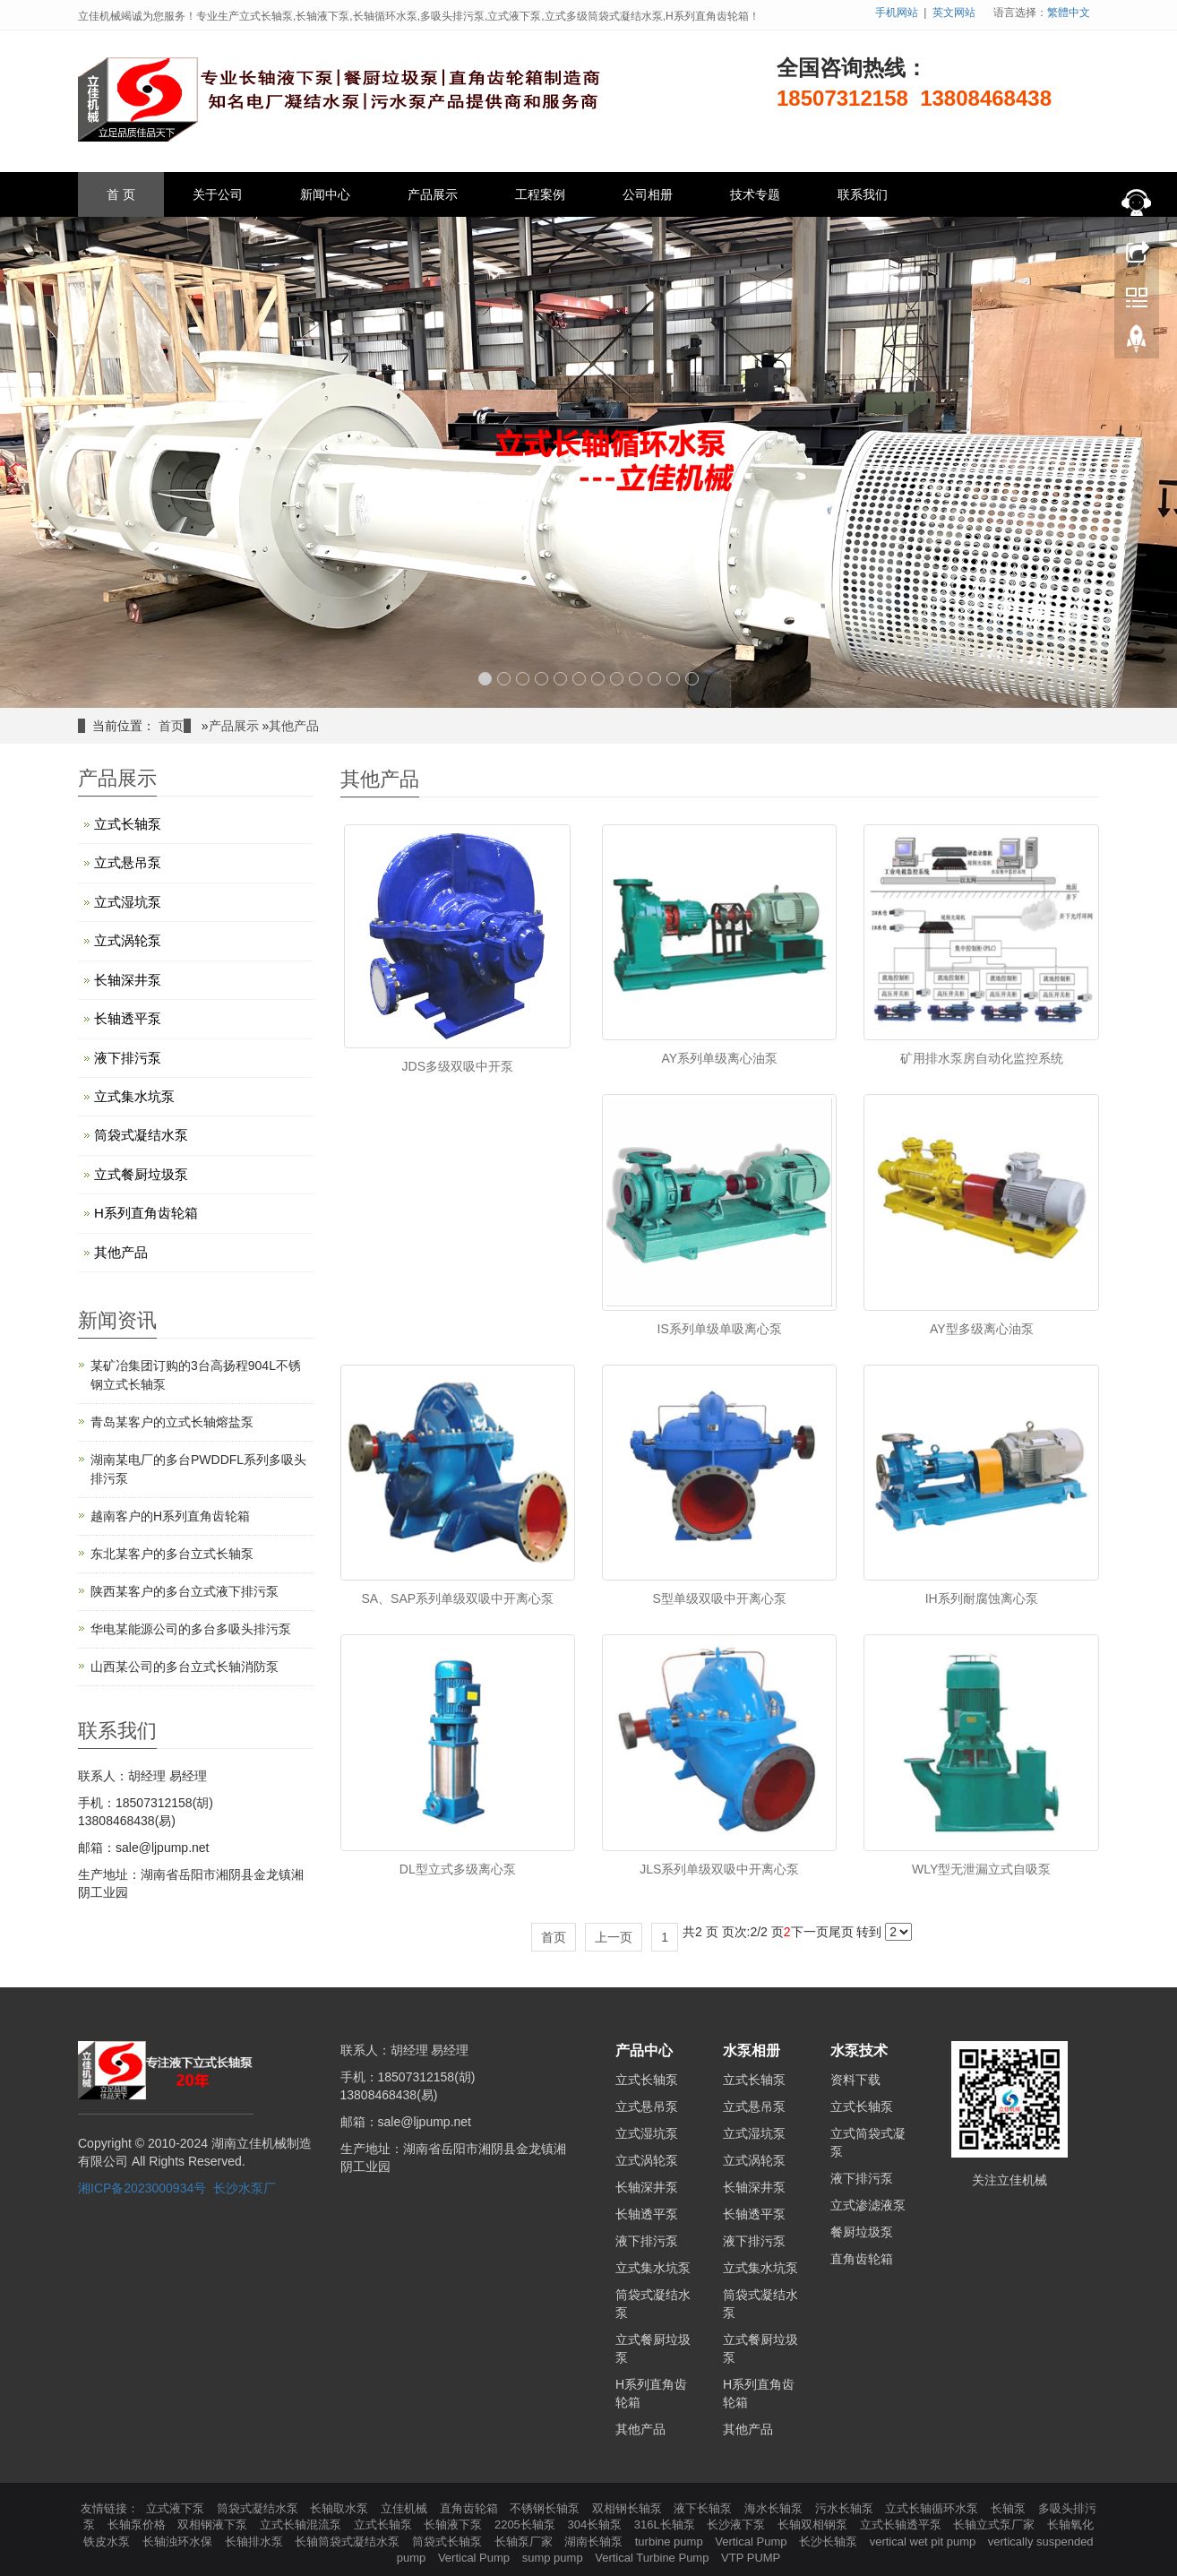  Describe the element at coordinates (1010, 2508) in the screenshot. I see `长轴泵` at that location.